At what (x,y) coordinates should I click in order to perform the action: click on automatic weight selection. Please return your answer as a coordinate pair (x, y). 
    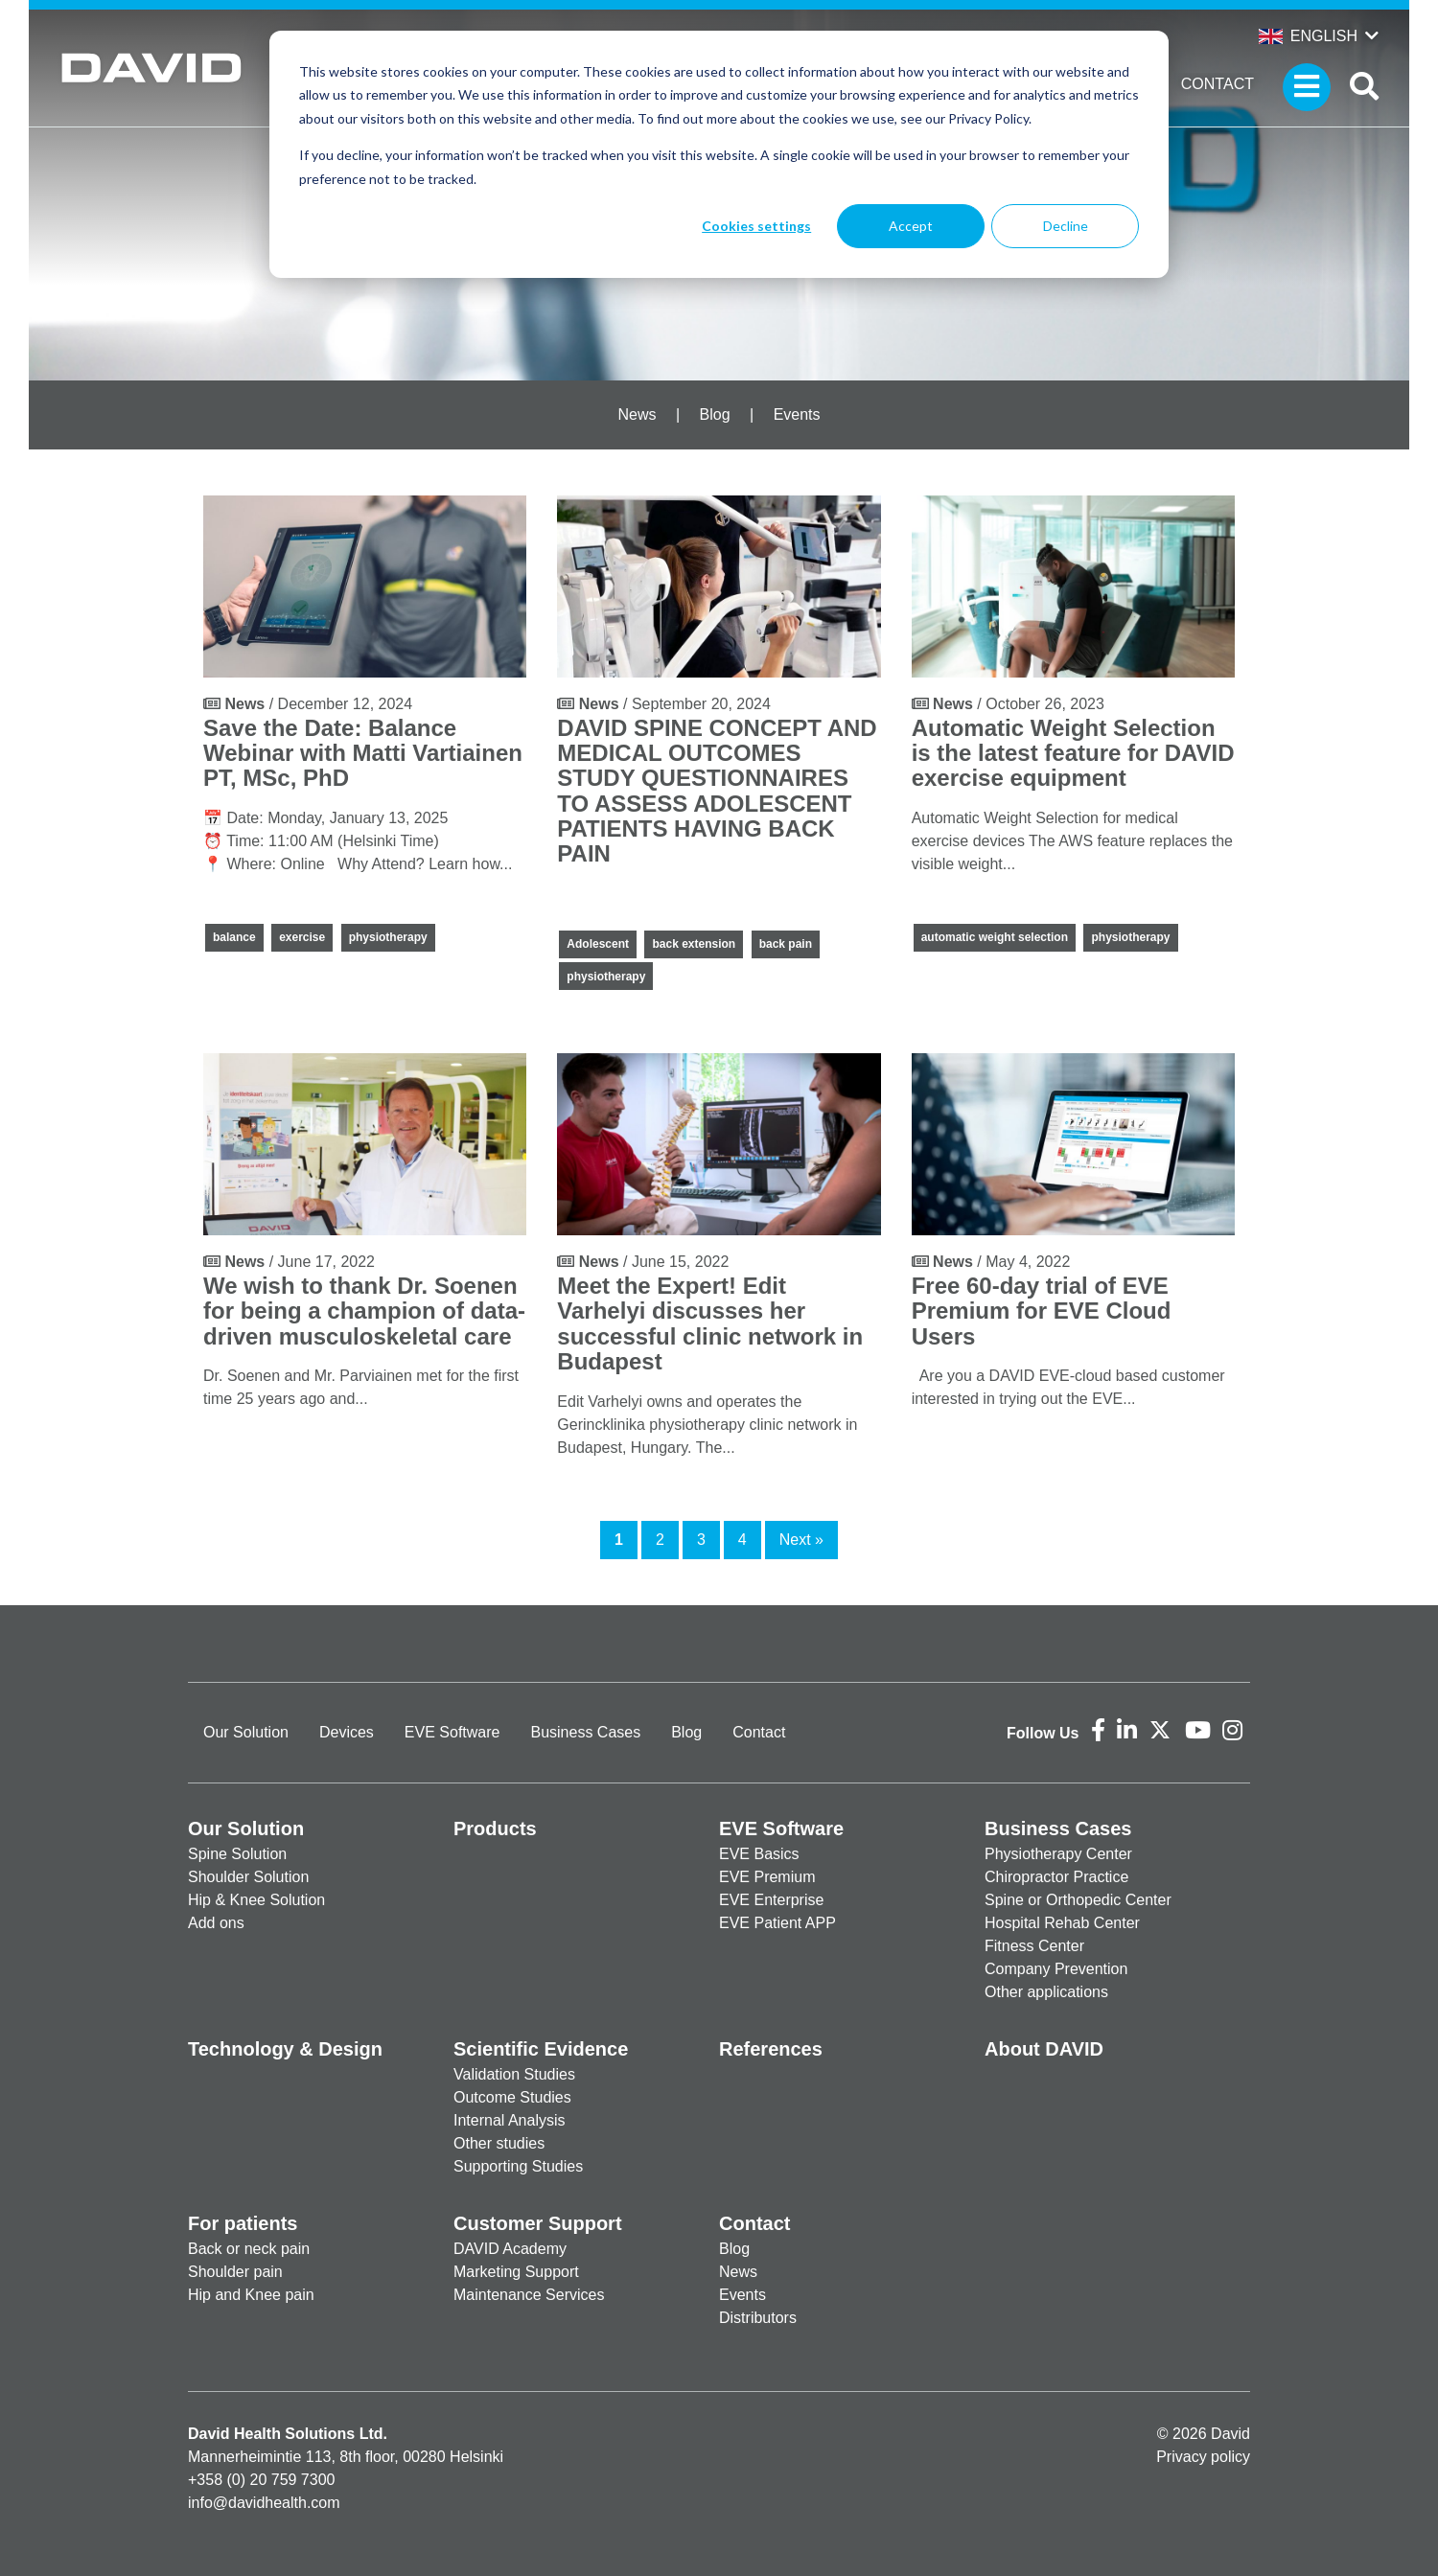
    Looking at the image, I should click on (994, 937).